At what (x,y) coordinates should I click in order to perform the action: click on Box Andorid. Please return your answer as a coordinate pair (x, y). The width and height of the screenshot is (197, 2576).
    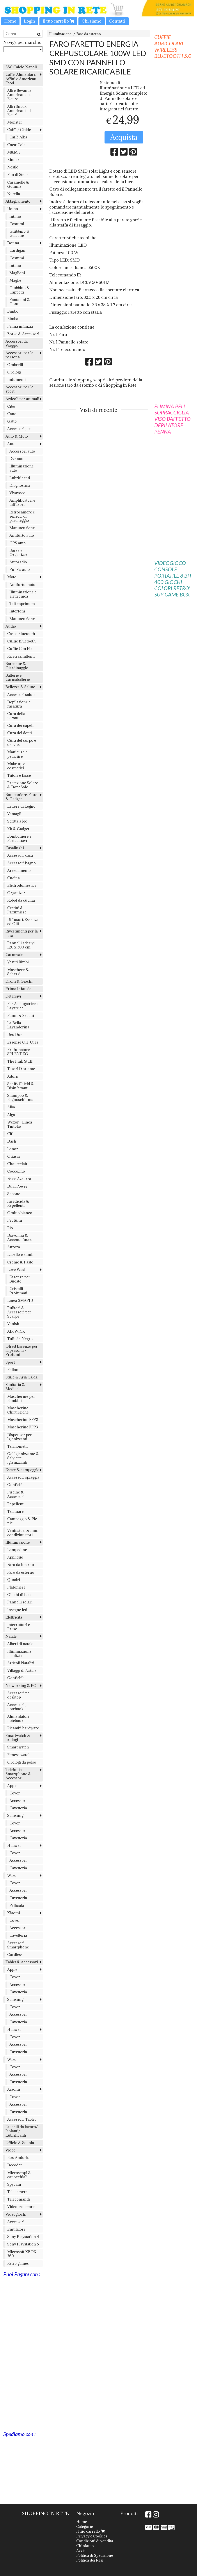
    Looking at the image, I should click on (18, 2157).